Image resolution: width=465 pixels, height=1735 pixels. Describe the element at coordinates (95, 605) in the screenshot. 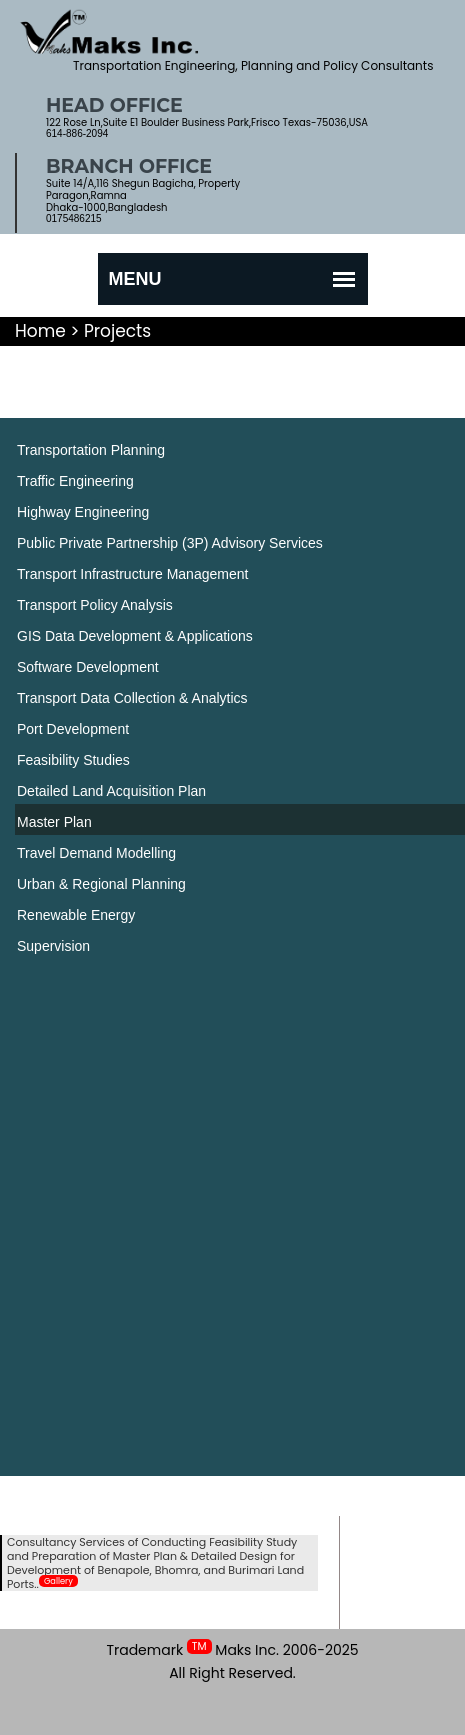

I see `Transport Policy Analysis` at that location.